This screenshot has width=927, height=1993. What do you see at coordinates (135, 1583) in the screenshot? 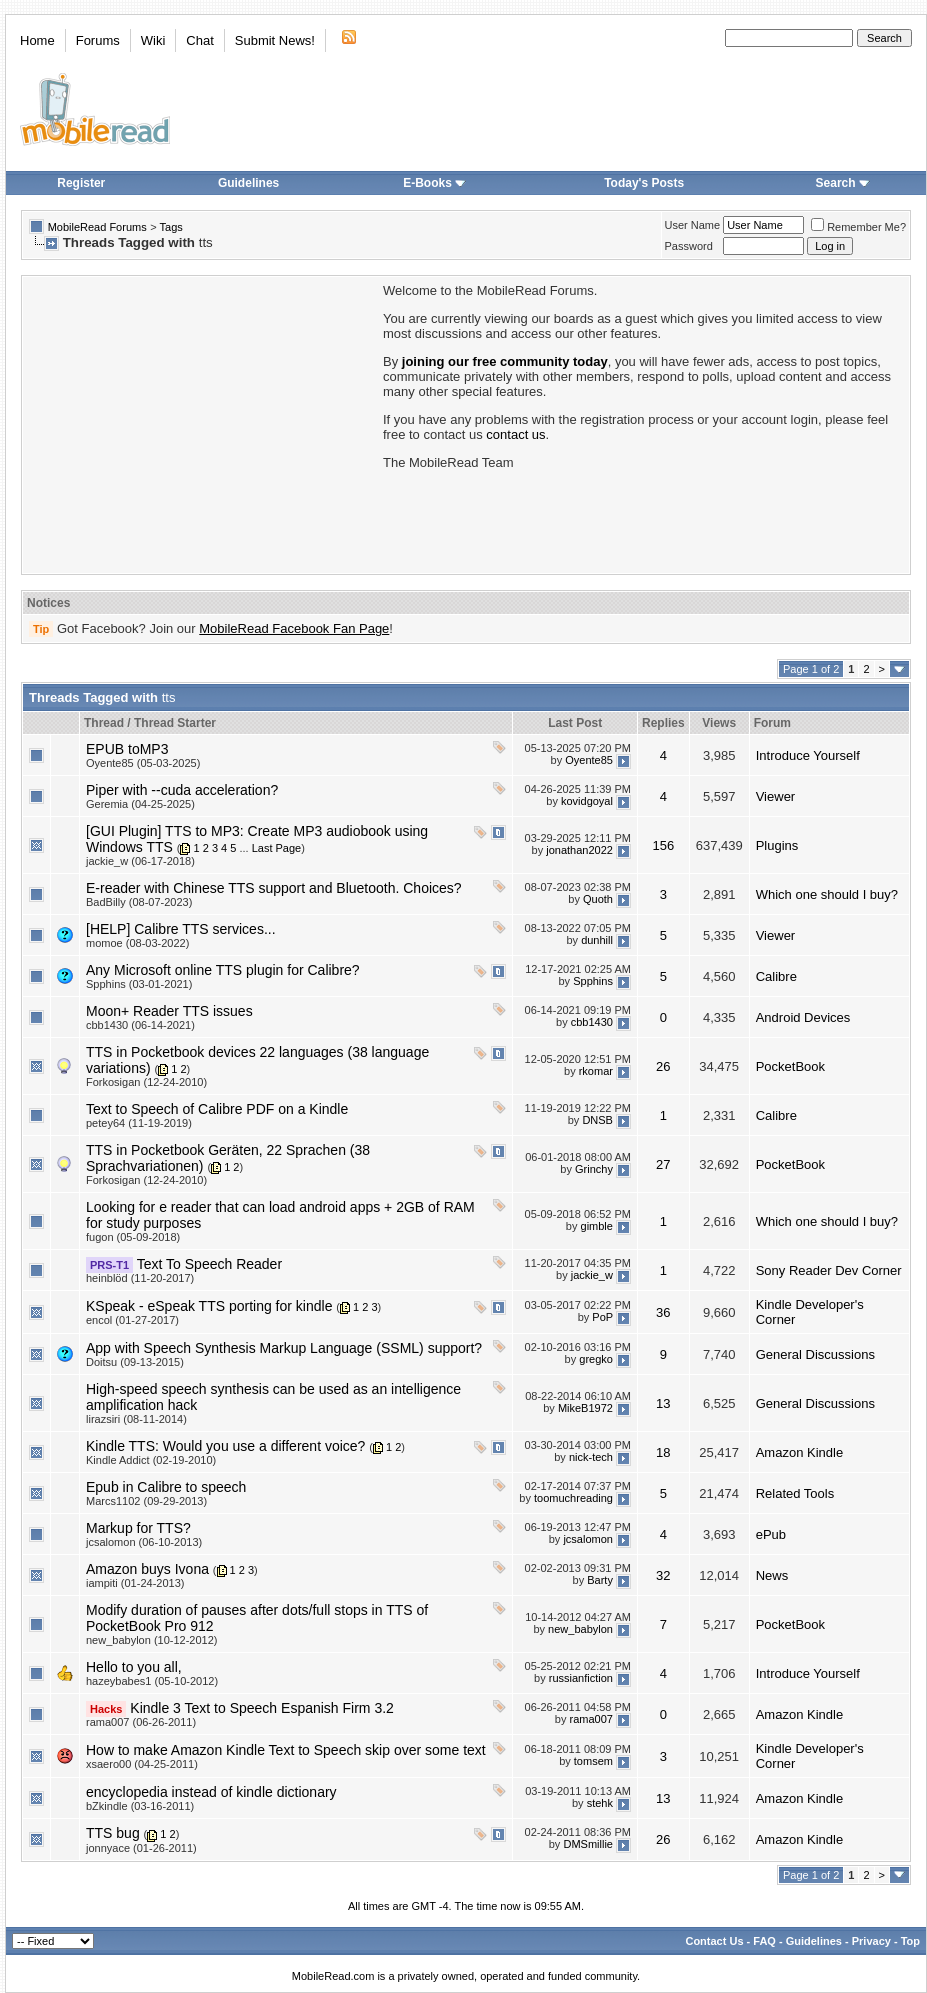
I see `iampiti (01-24-2013)` at bounding box center [135, 1583].